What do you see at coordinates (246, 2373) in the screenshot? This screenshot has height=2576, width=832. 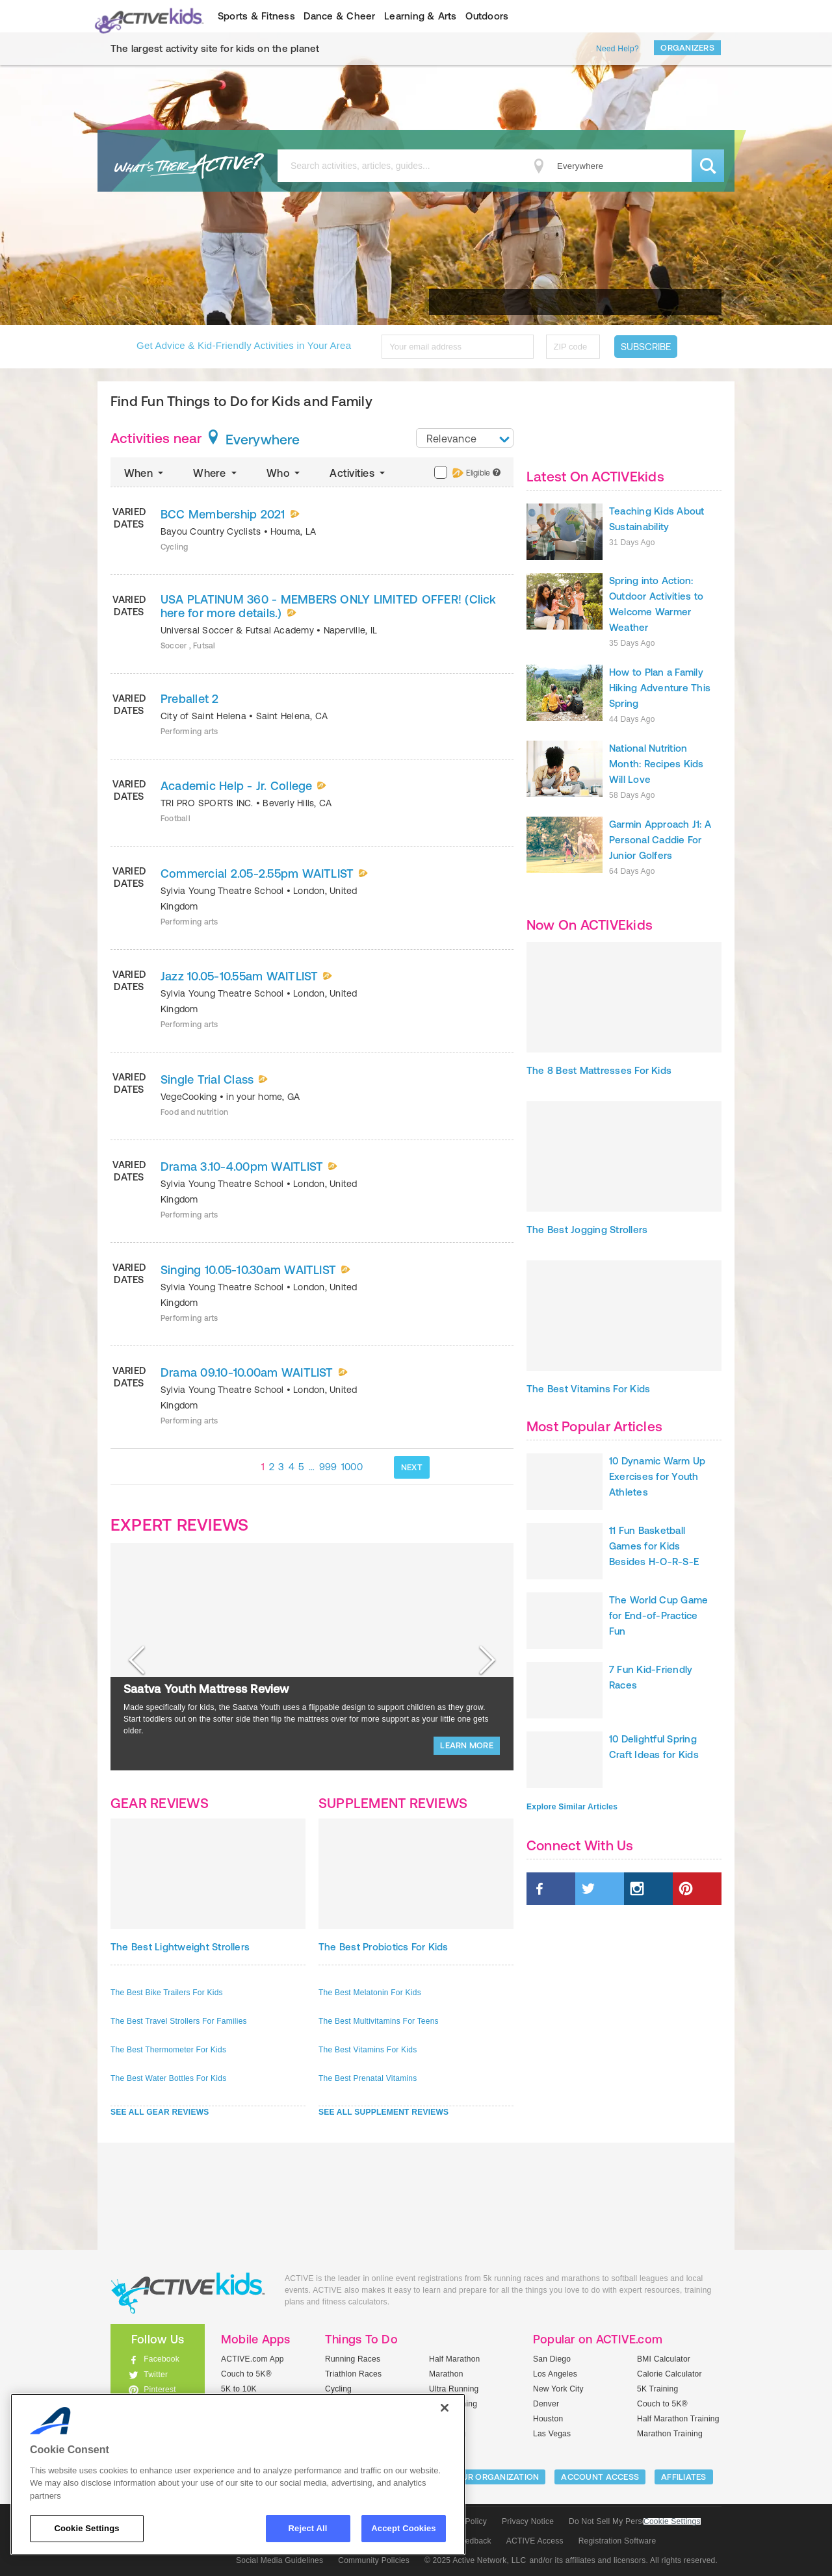 I see `Couch to 5K®` at bounding box center [246, 2373].